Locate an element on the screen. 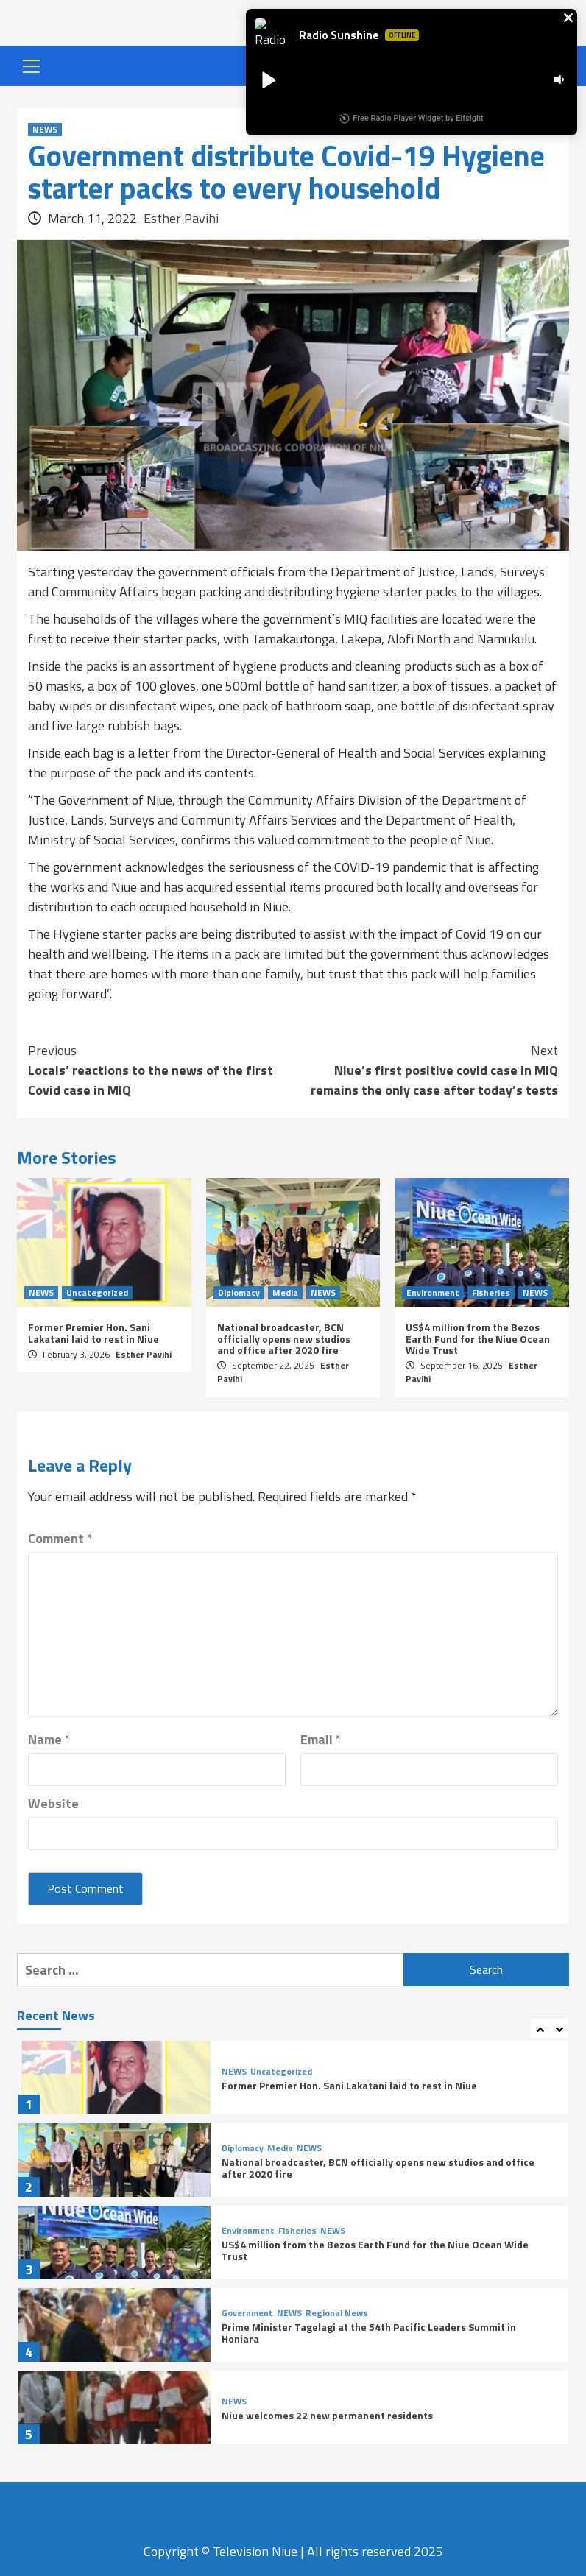 The height and width of the screenshot is (2576, 586). US$4 million from the Bezos Earth Fund for the Niue Ocean Wide Trust is located at coordinates (478, 1338).